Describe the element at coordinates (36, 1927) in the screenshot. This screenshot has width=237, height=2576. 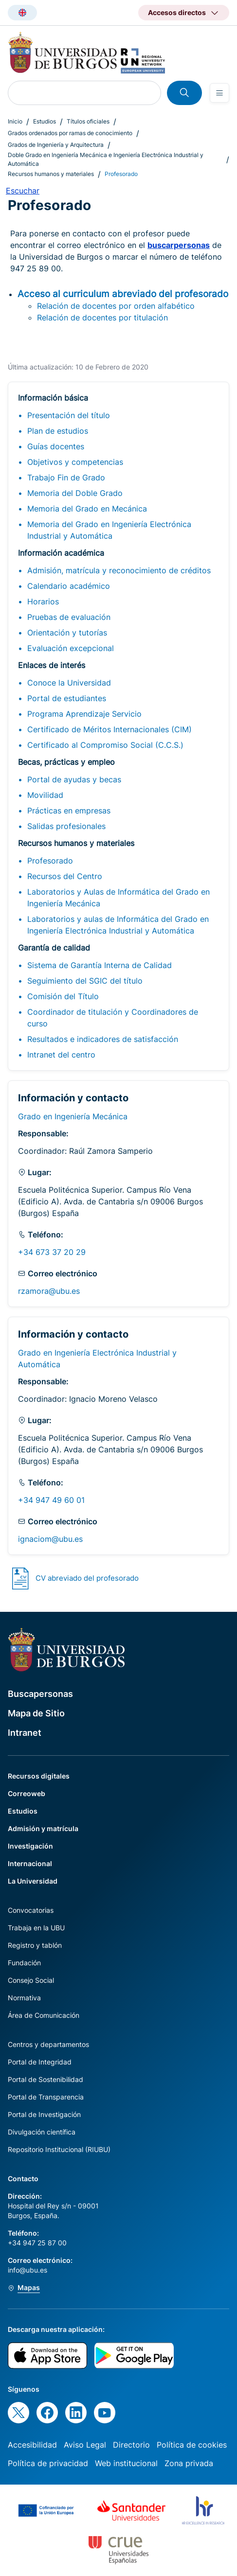
I see `Trabaja en la UBU` at that location.